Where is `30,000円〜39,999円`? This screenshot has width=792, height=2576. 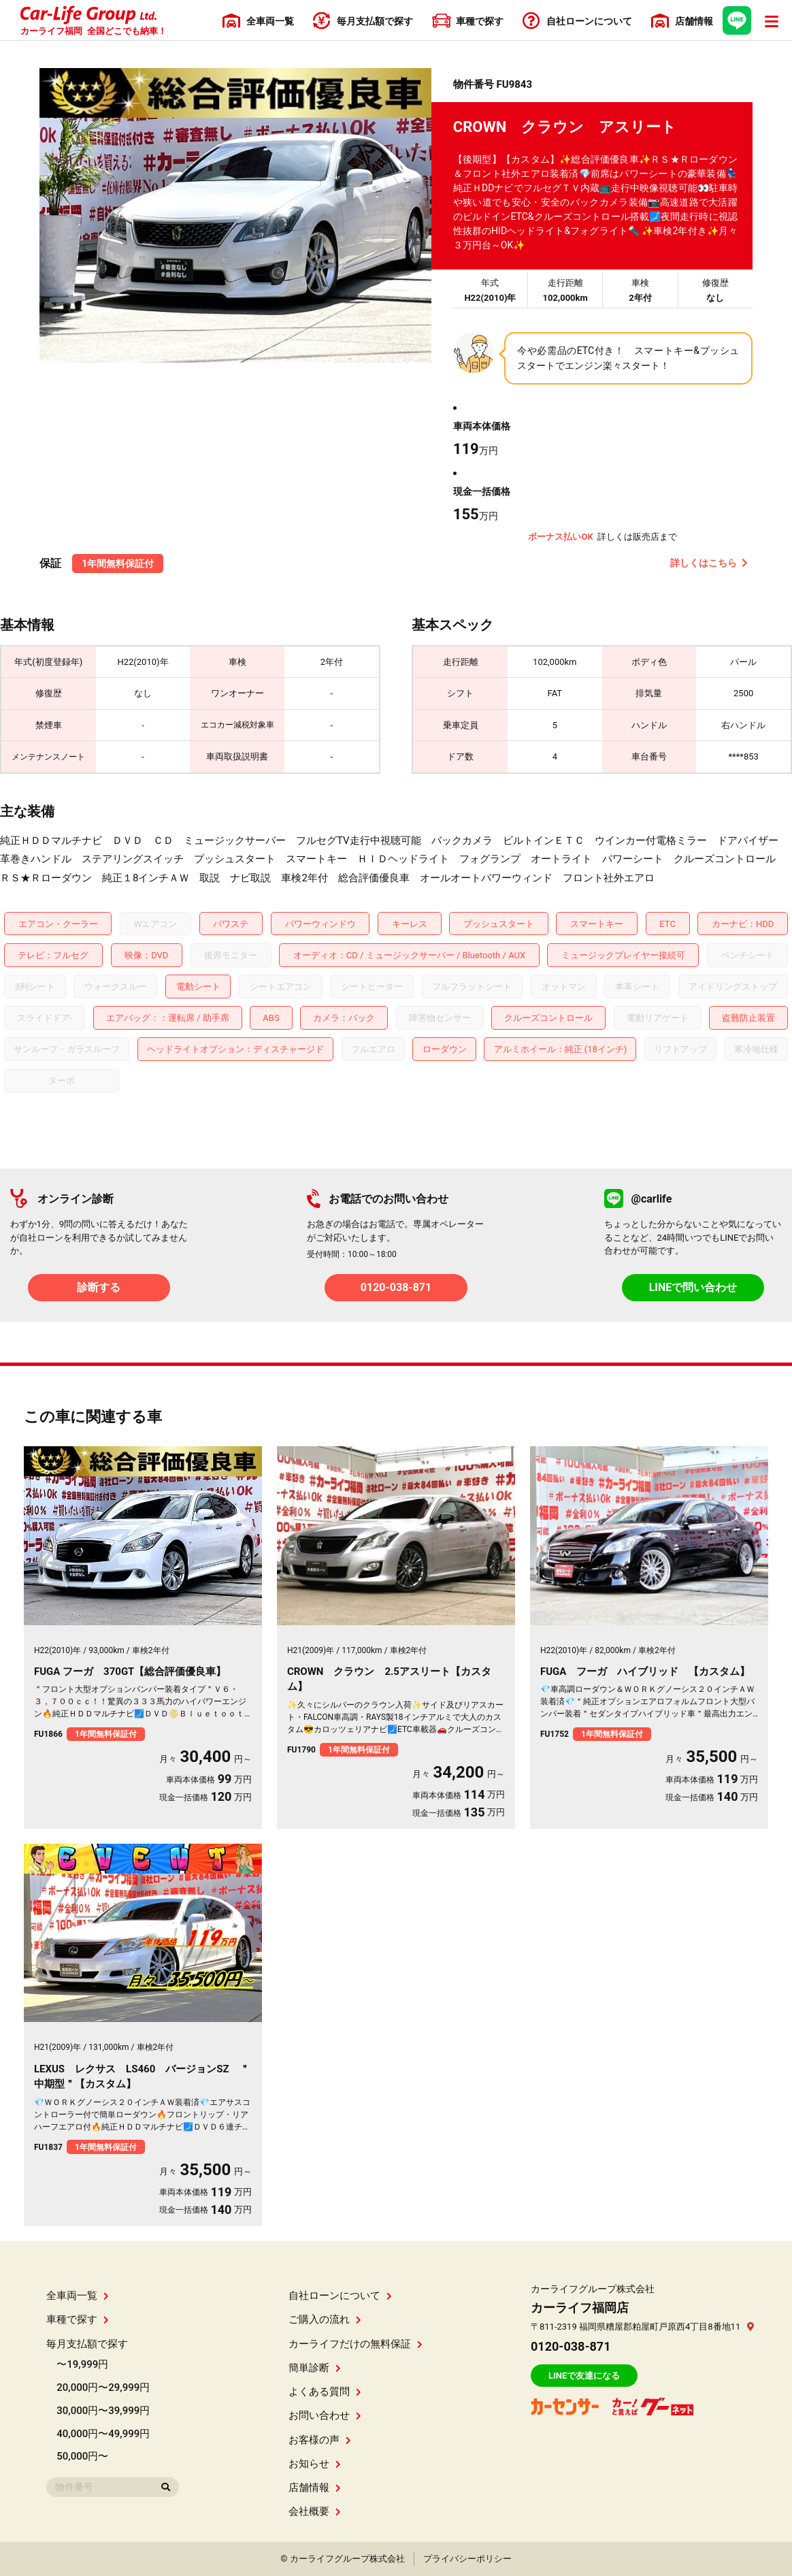 30,000円〜39,999円 is located at coordinates (103, 2410).